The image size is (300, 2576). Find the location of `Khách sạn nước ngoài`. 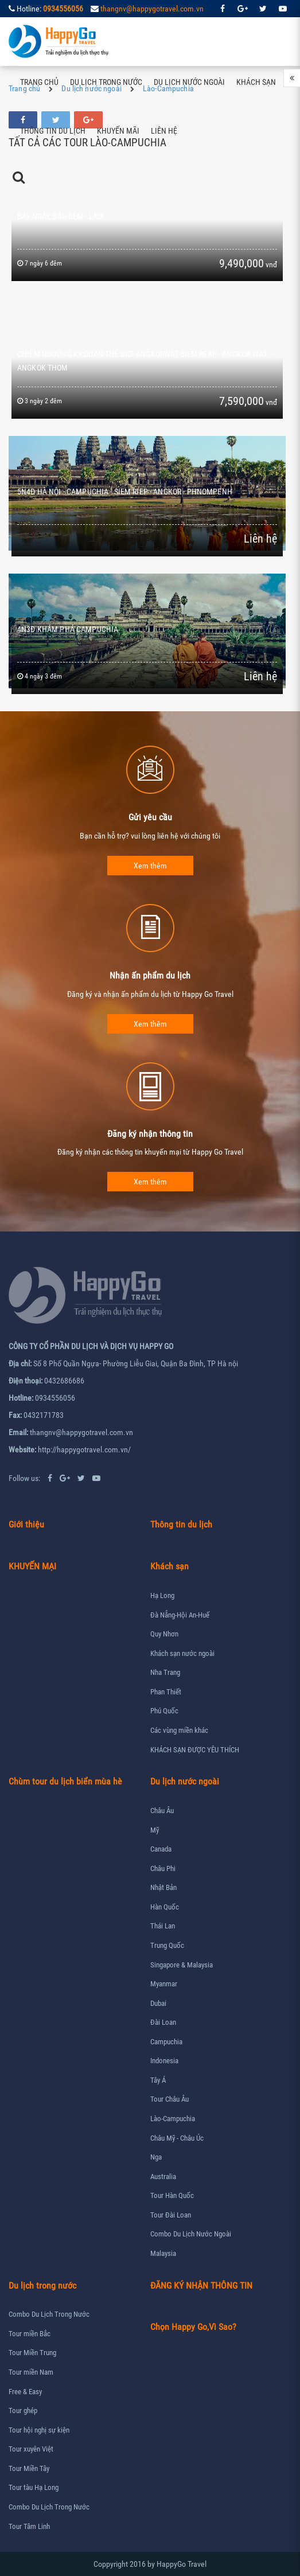

Khách sạn nước ngoài is located at coordinates (182, 1653).